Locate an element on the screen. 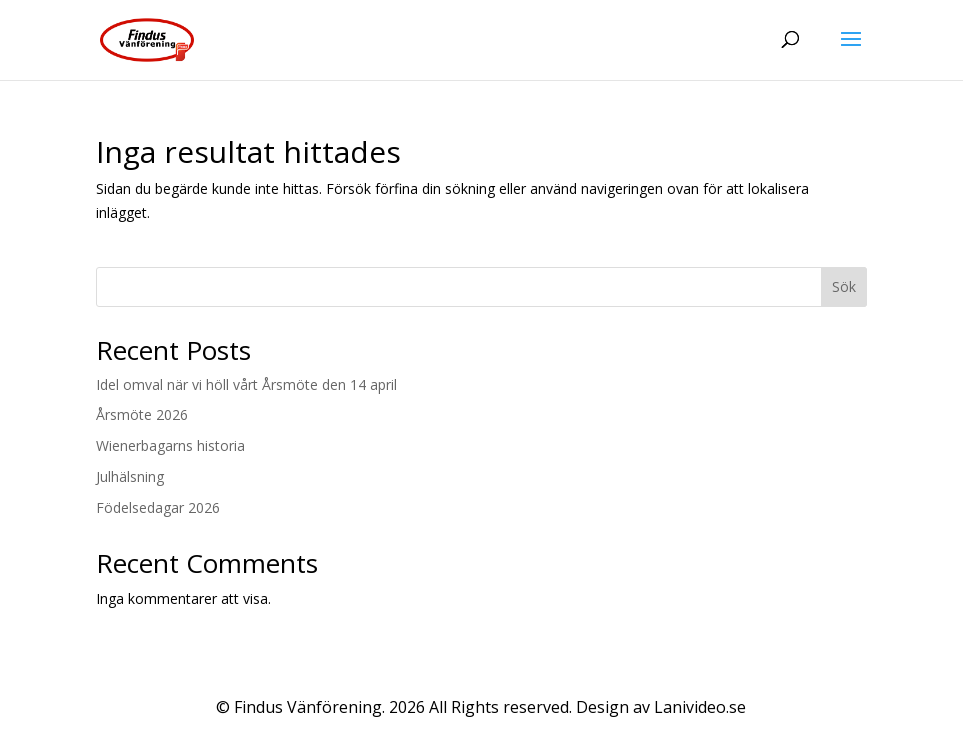  Sök is located at coordinates (844, 286).